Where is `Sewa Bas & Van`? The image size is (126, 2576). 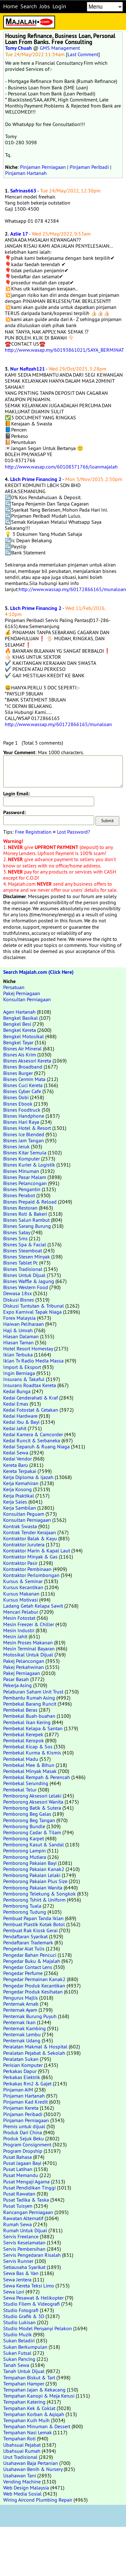
Sewa Bas & Van is located at coordinates (20, 2273).